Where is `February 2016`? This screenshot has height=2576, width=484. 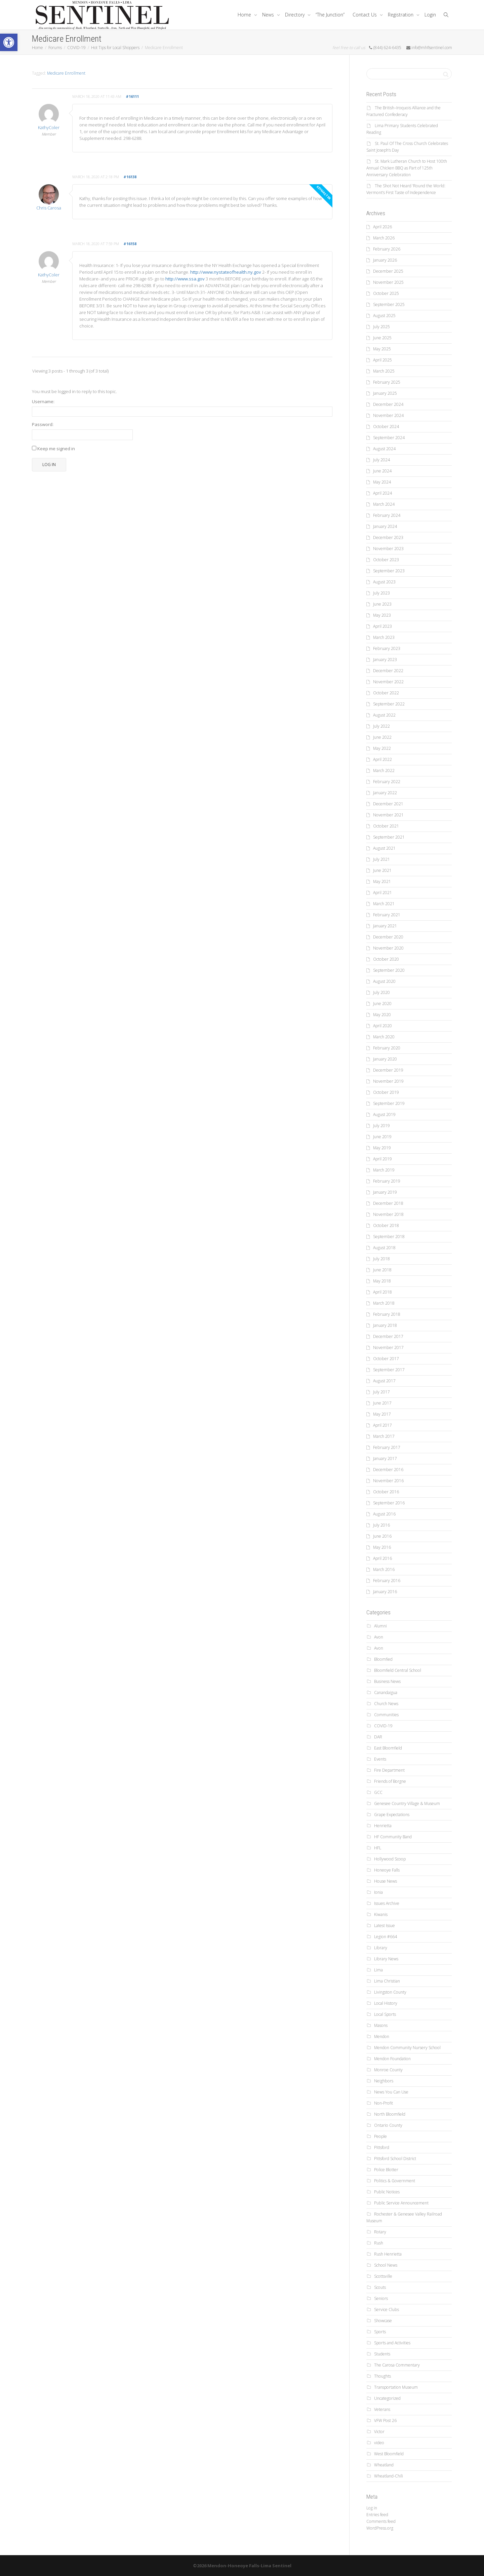
February 2016 is located at coordinates (386, 1580).